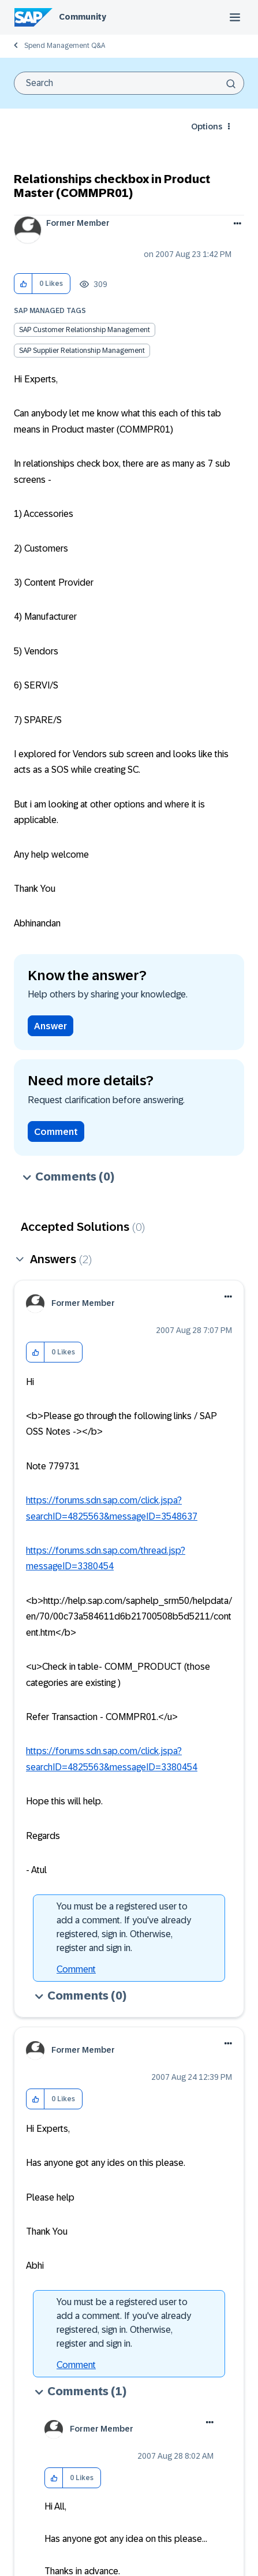 The height and width of the screenshot is (2576, 258). I want to click on SAP Supplier Relationship Management, so click(82, 351).